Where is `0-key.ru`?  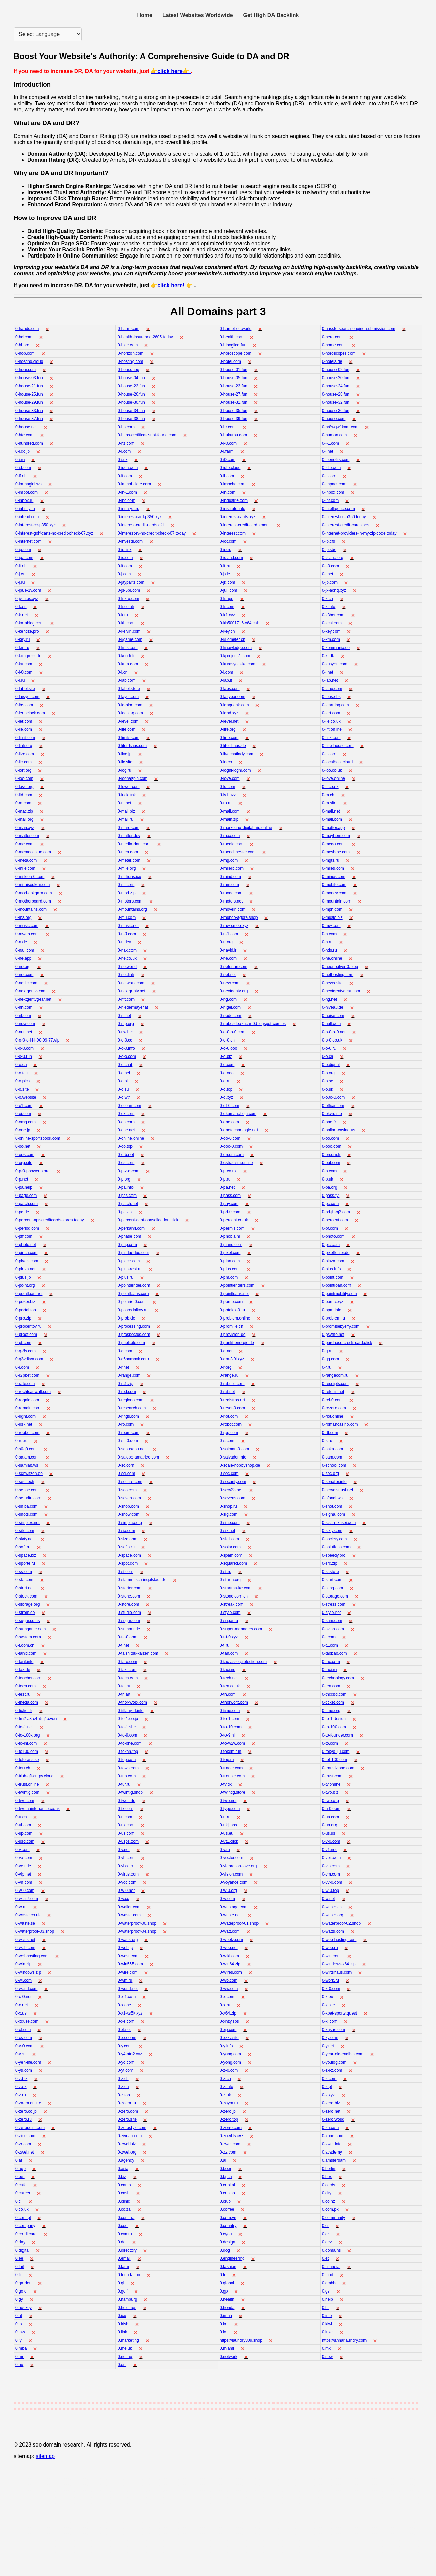
0-key.ru is located at coordinates (22, 639).